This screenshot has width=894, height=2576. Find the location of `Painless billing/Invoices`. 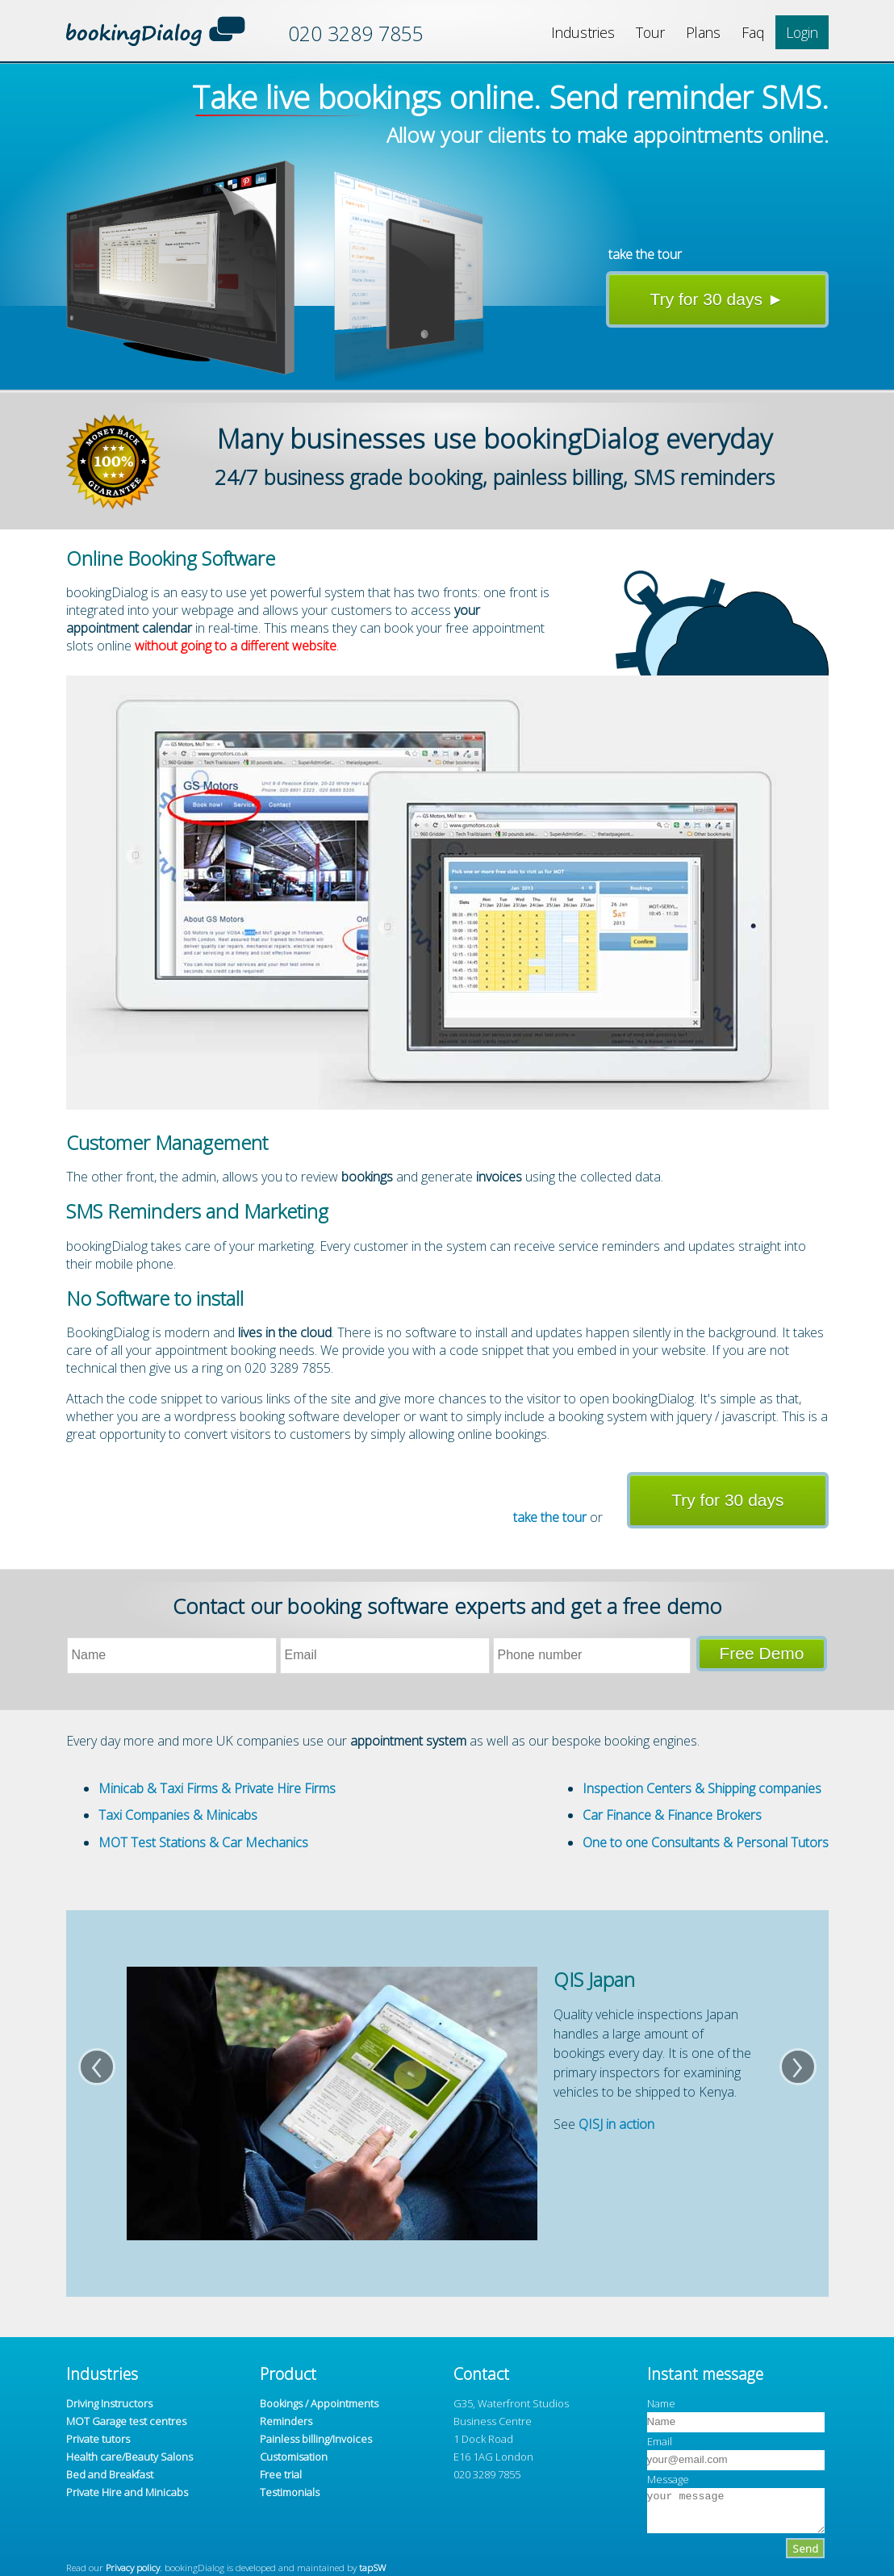

Painless billing/Invoices is located at coordinates (316, 2439).